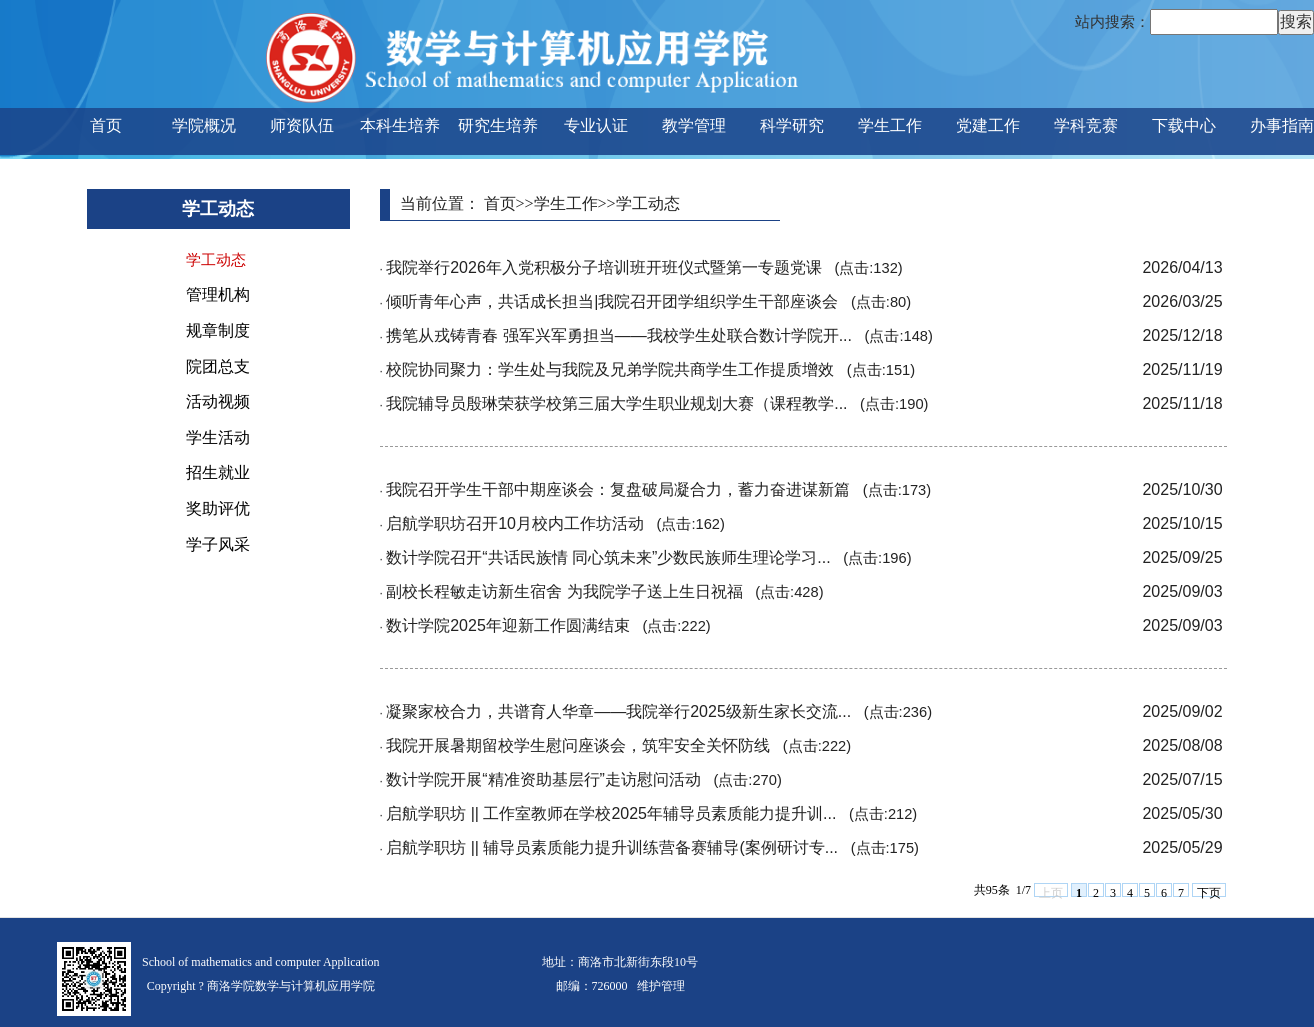  Describe the element at coordinates (555, 523) in the screenshot. I see `启航学职坊召开10月校内工作坊活动` at that location.